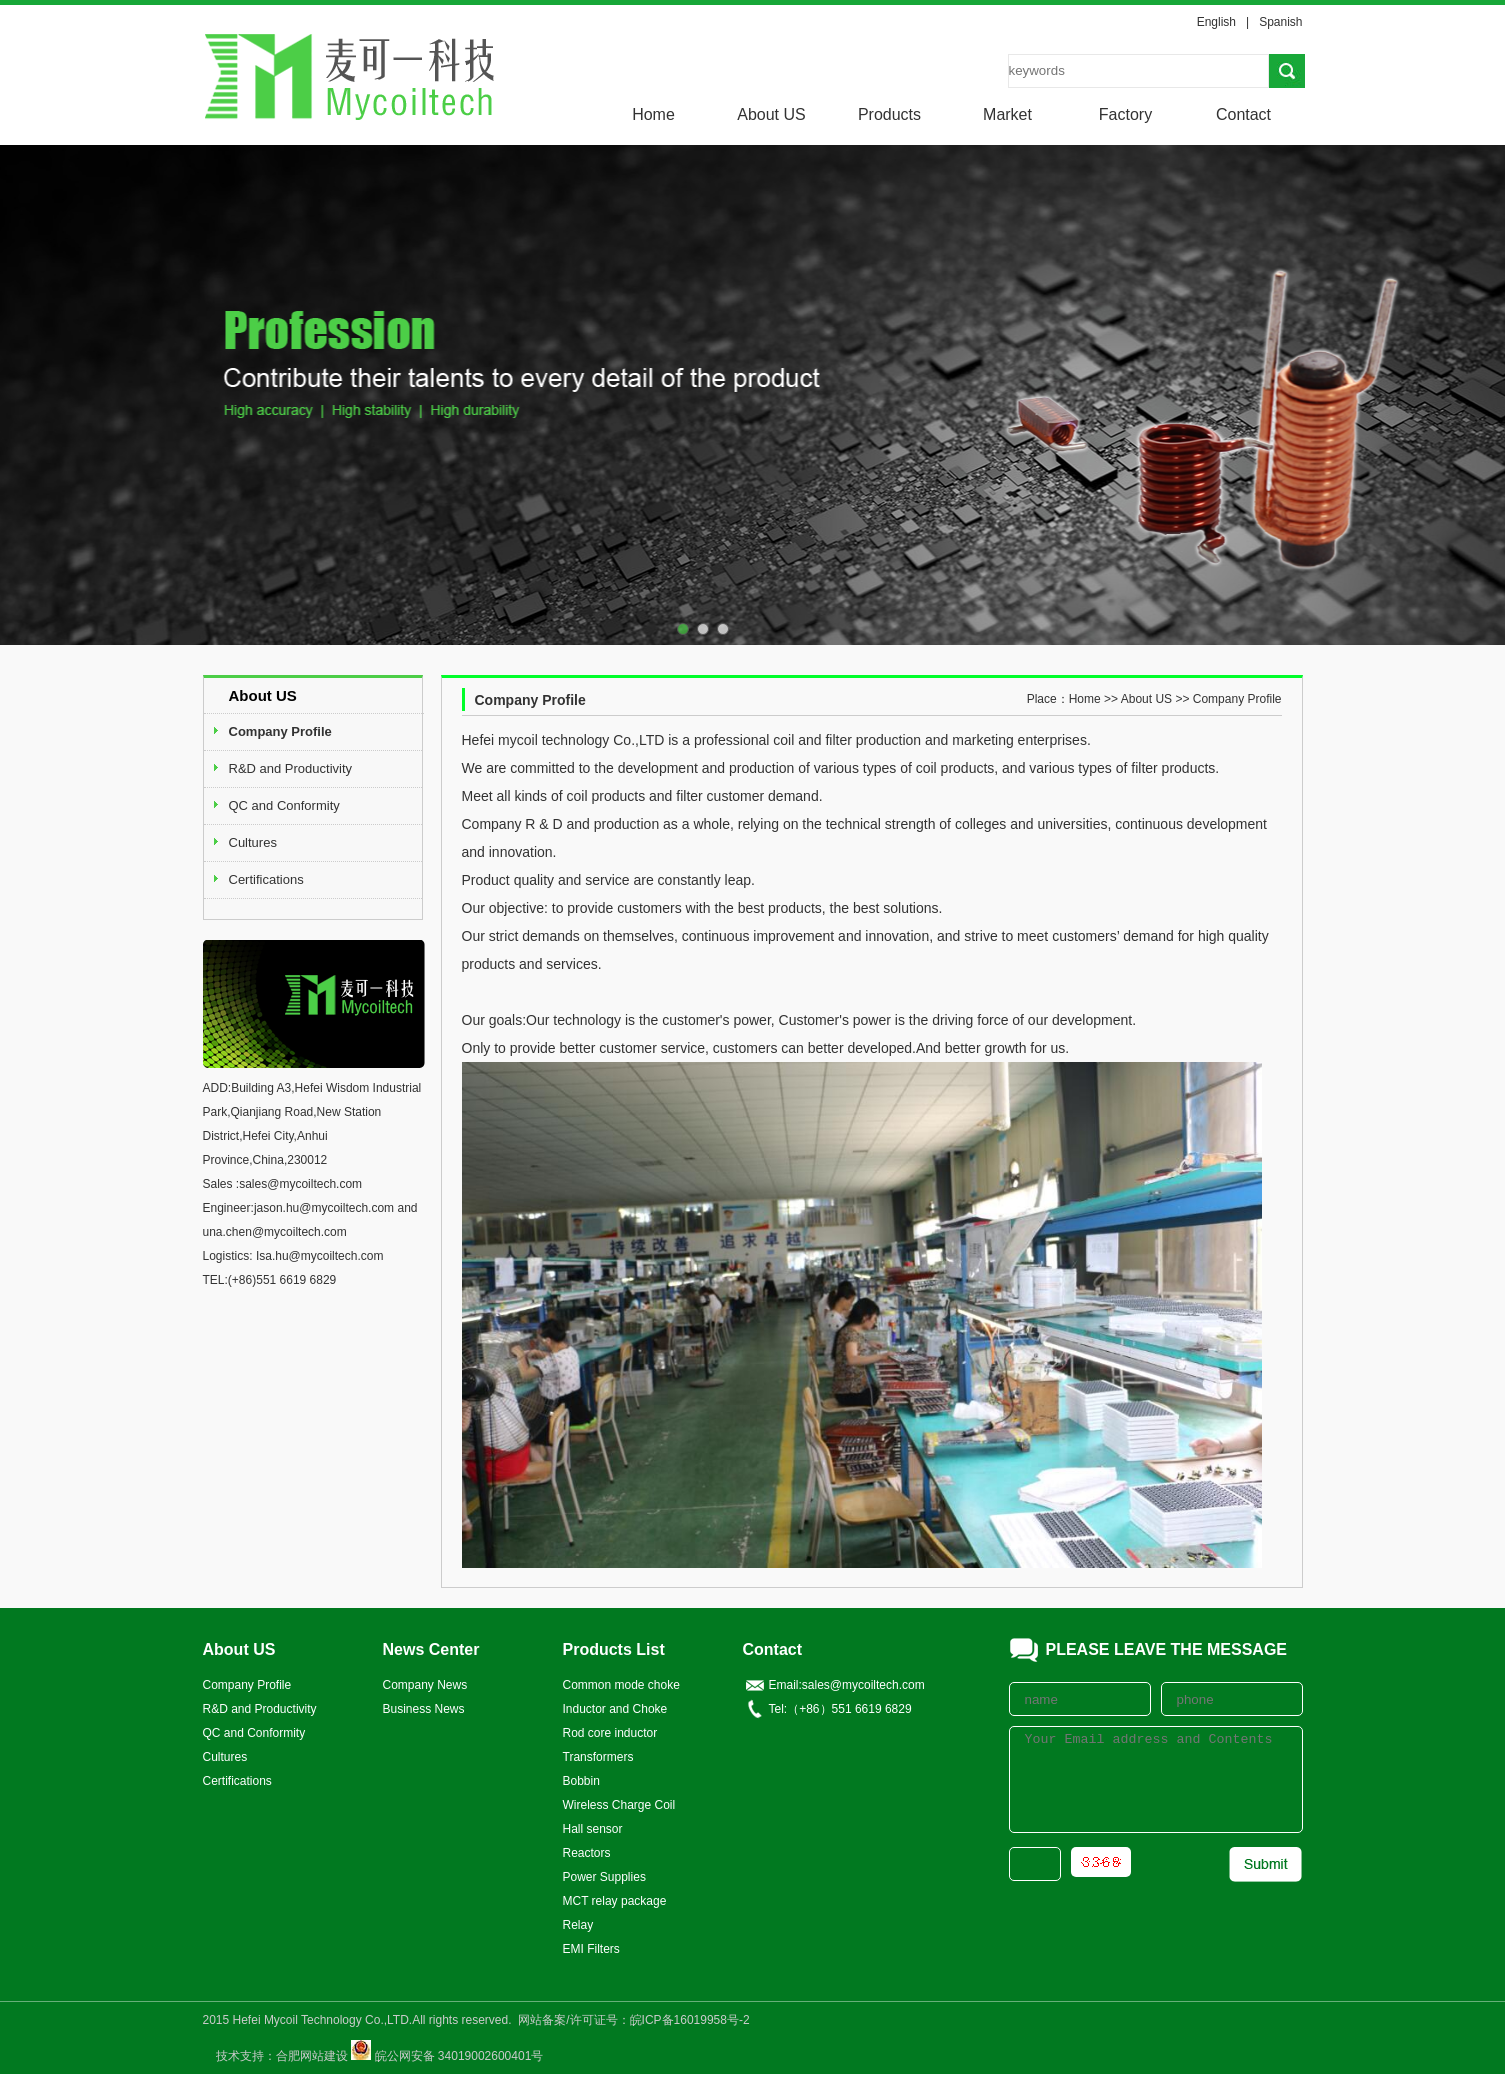  I want to click on Power Supplies, so click(604, 1877).